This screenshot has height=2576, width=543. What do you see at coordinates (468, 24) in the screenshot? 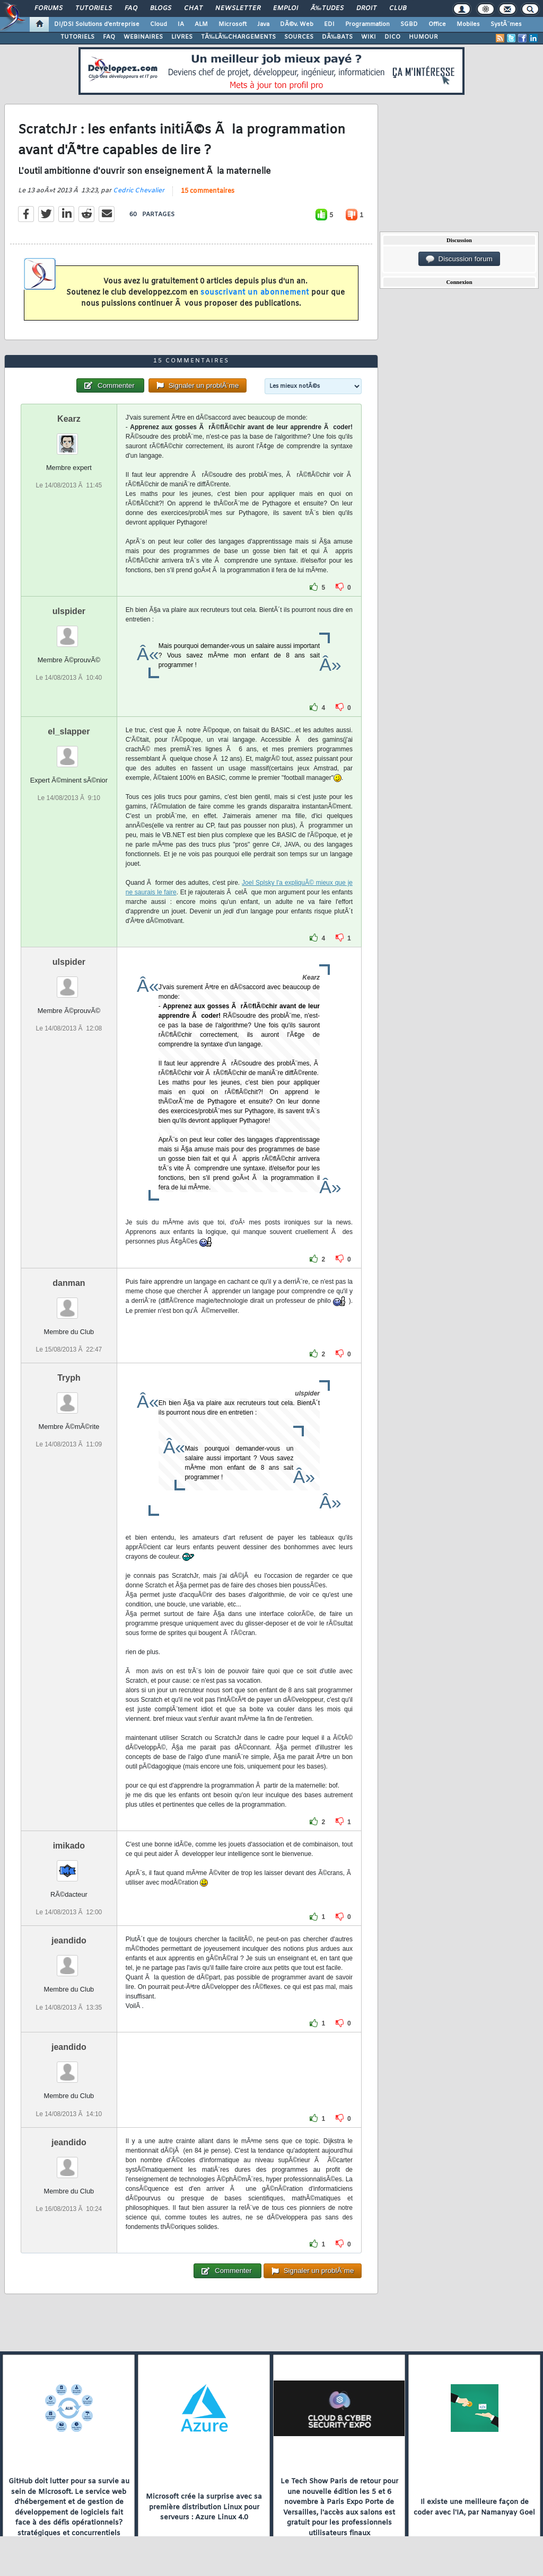
I see `Mobiles` at bounding box center [468, 24].